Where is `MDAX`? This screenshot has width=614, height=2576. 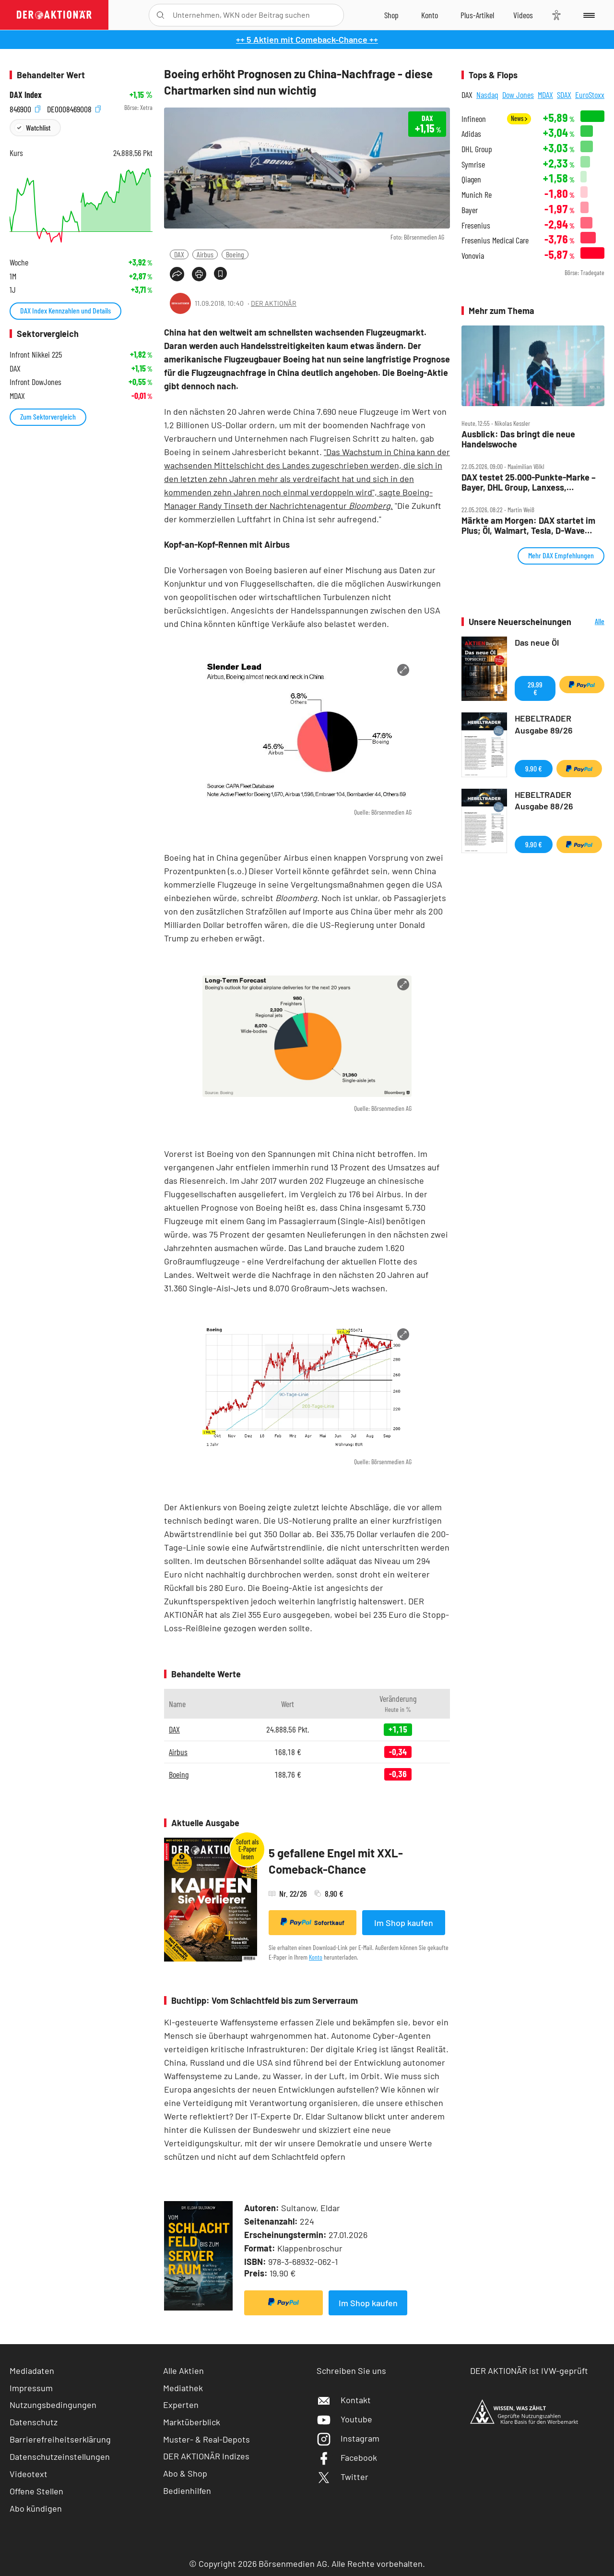
MDAX is located at coordinates (545, 94).